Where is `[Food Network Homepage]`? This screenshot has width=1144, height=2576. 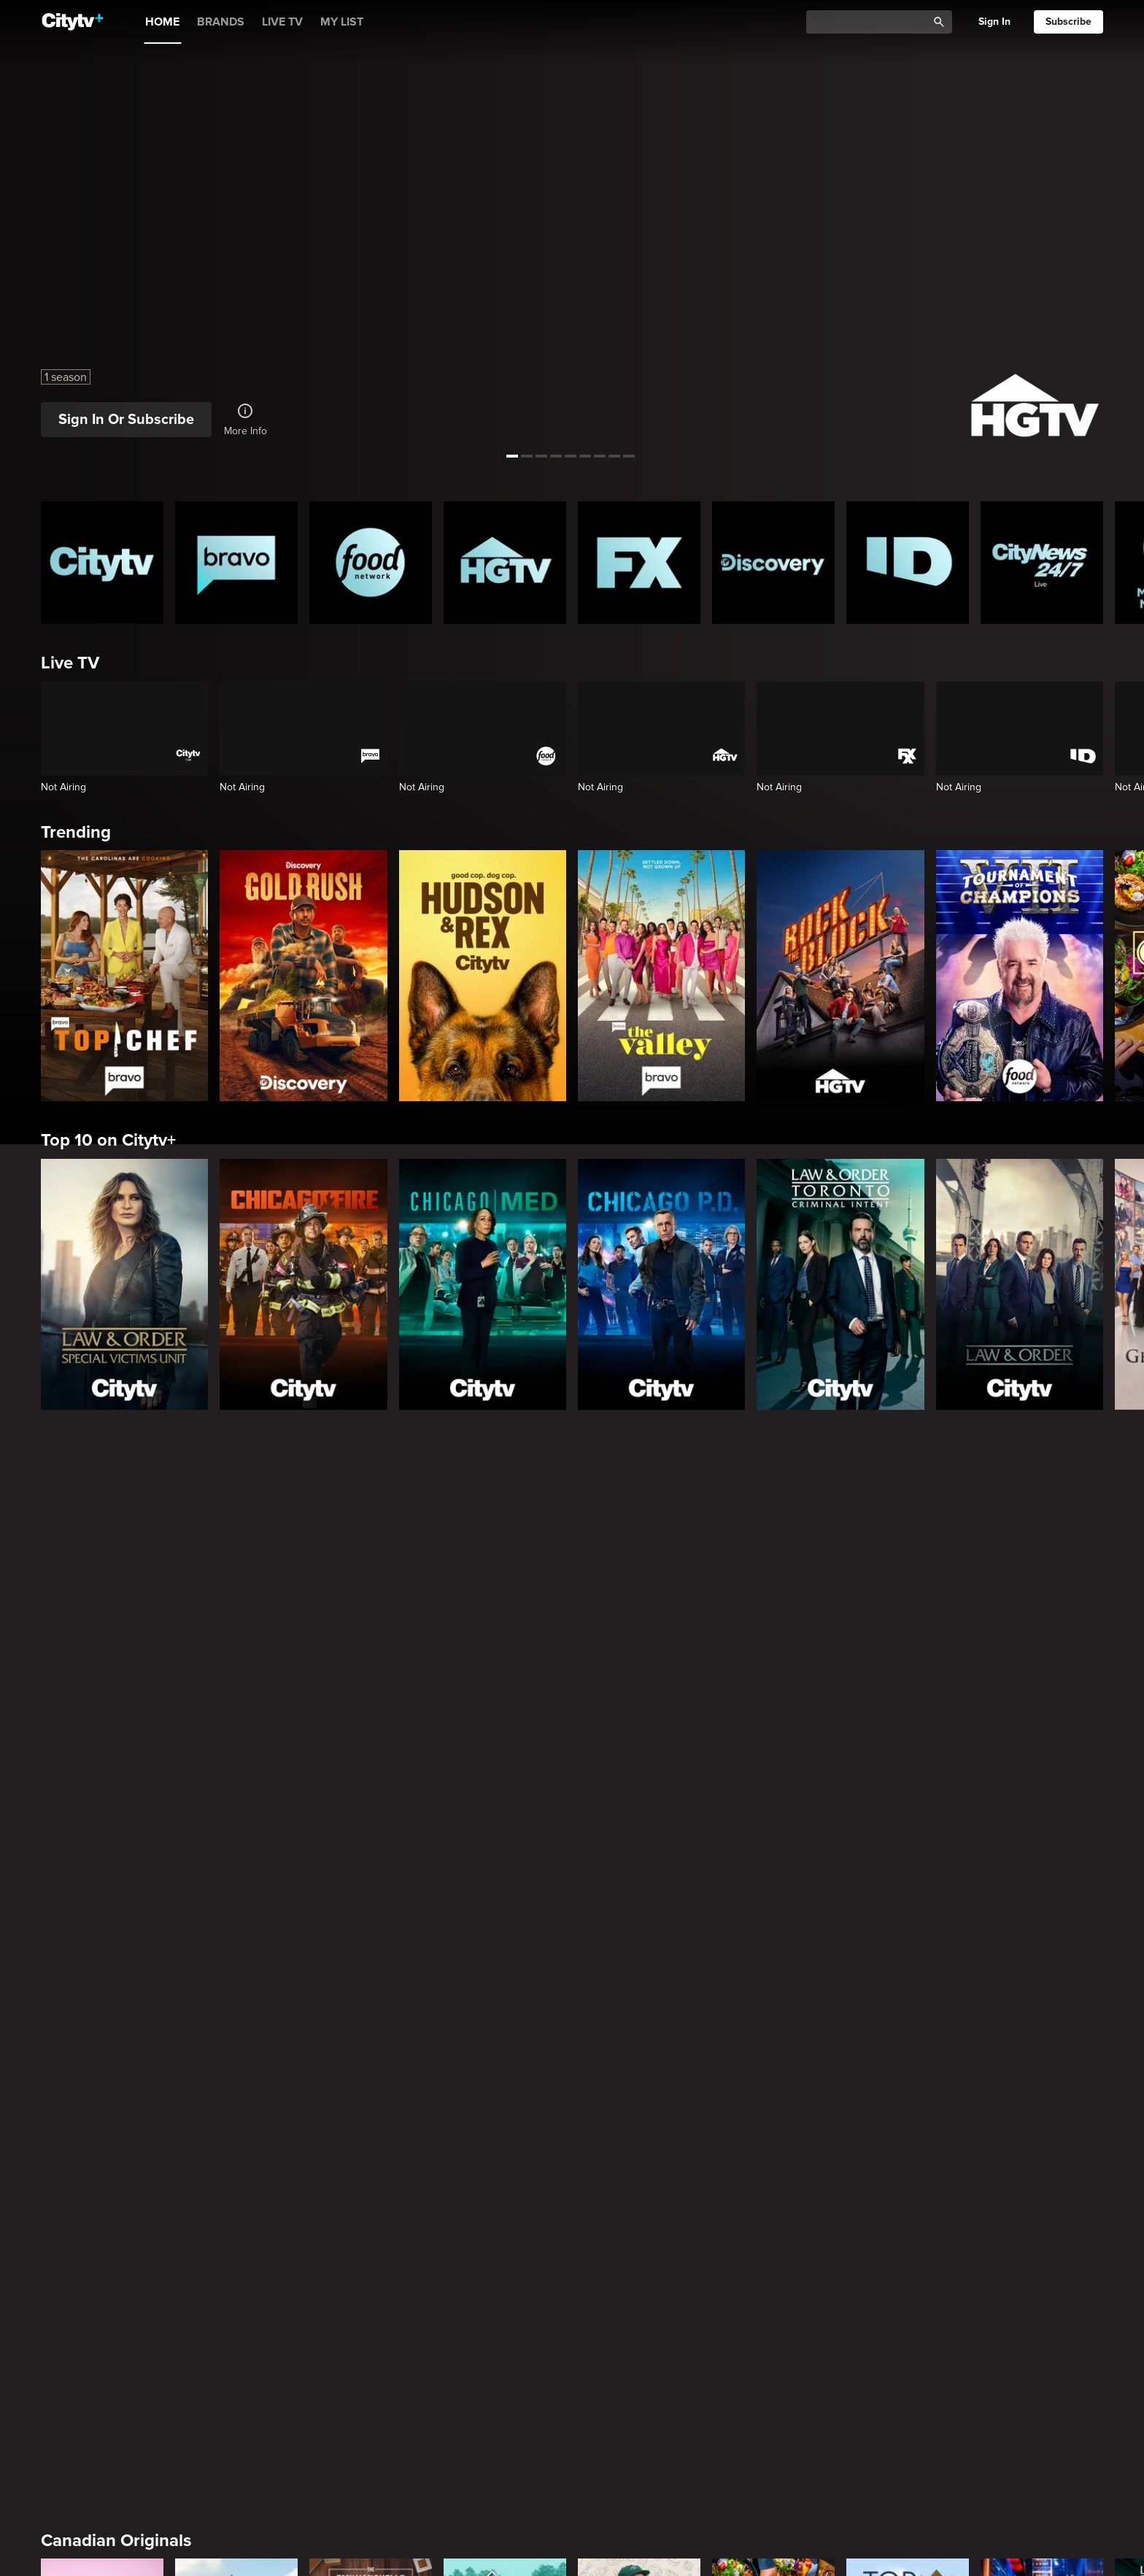
[Food Network Homepage] is located at coordinates (370, 562).